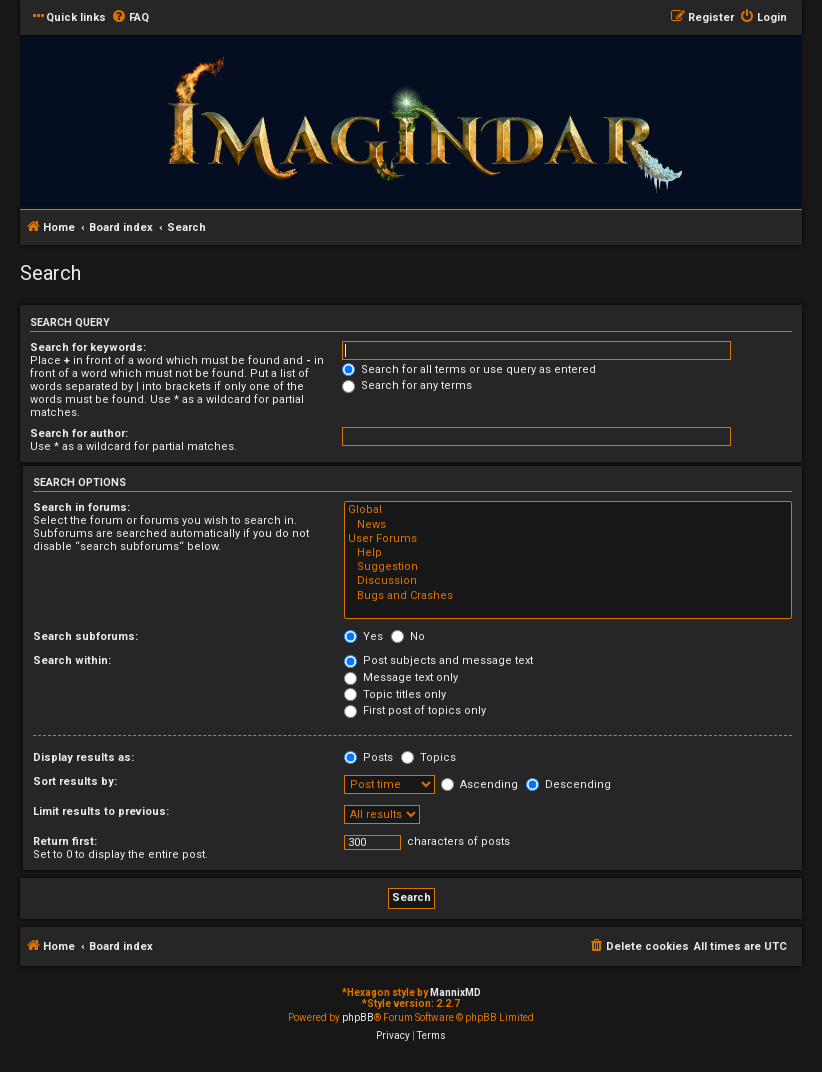 The height and width of the screenshot is (1072, 822). What do you see at coordinates (568, 581) in the screenshot?
I see `Discussion` at bounding box center [568, 581].